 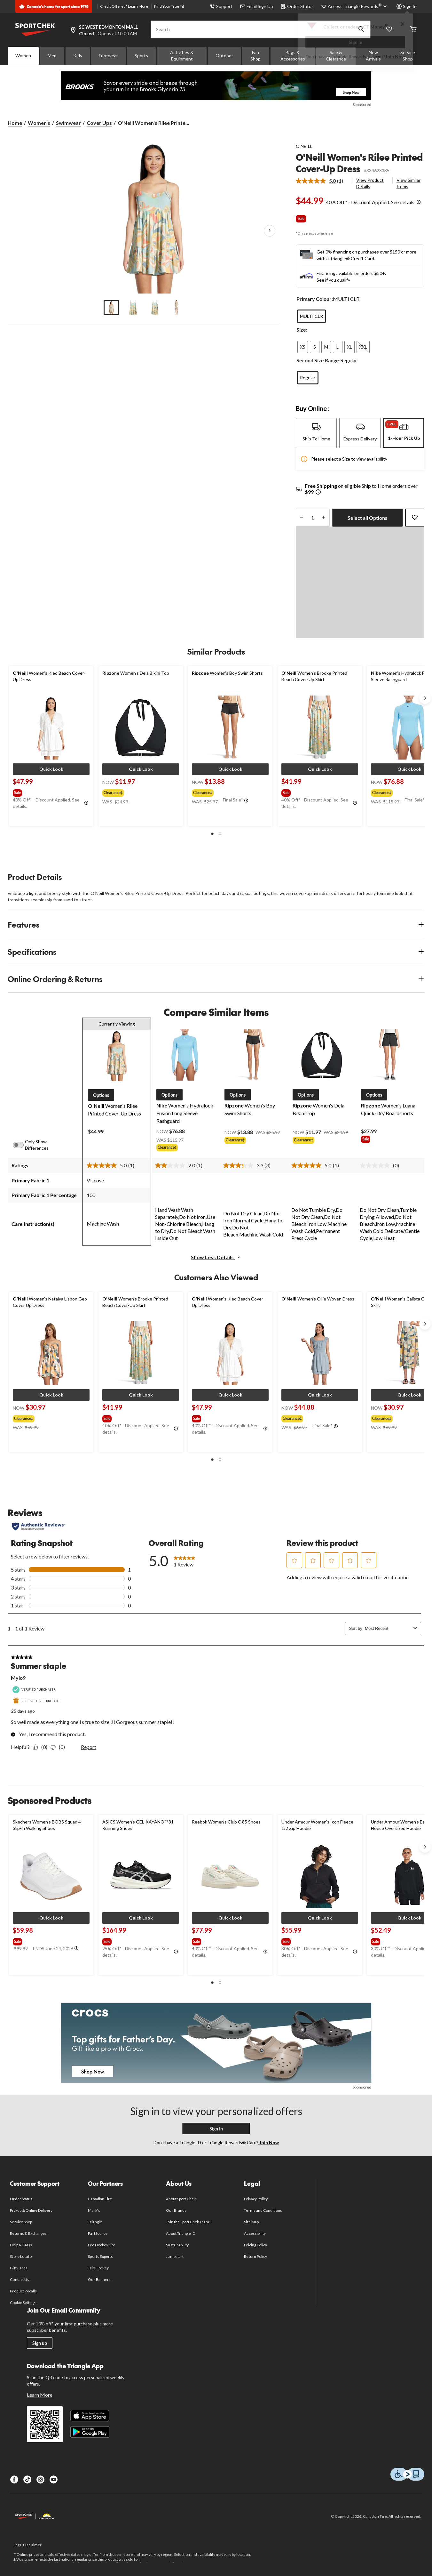 I want to click on Pickup & Online Delivery, so click(x=31, y=2210).